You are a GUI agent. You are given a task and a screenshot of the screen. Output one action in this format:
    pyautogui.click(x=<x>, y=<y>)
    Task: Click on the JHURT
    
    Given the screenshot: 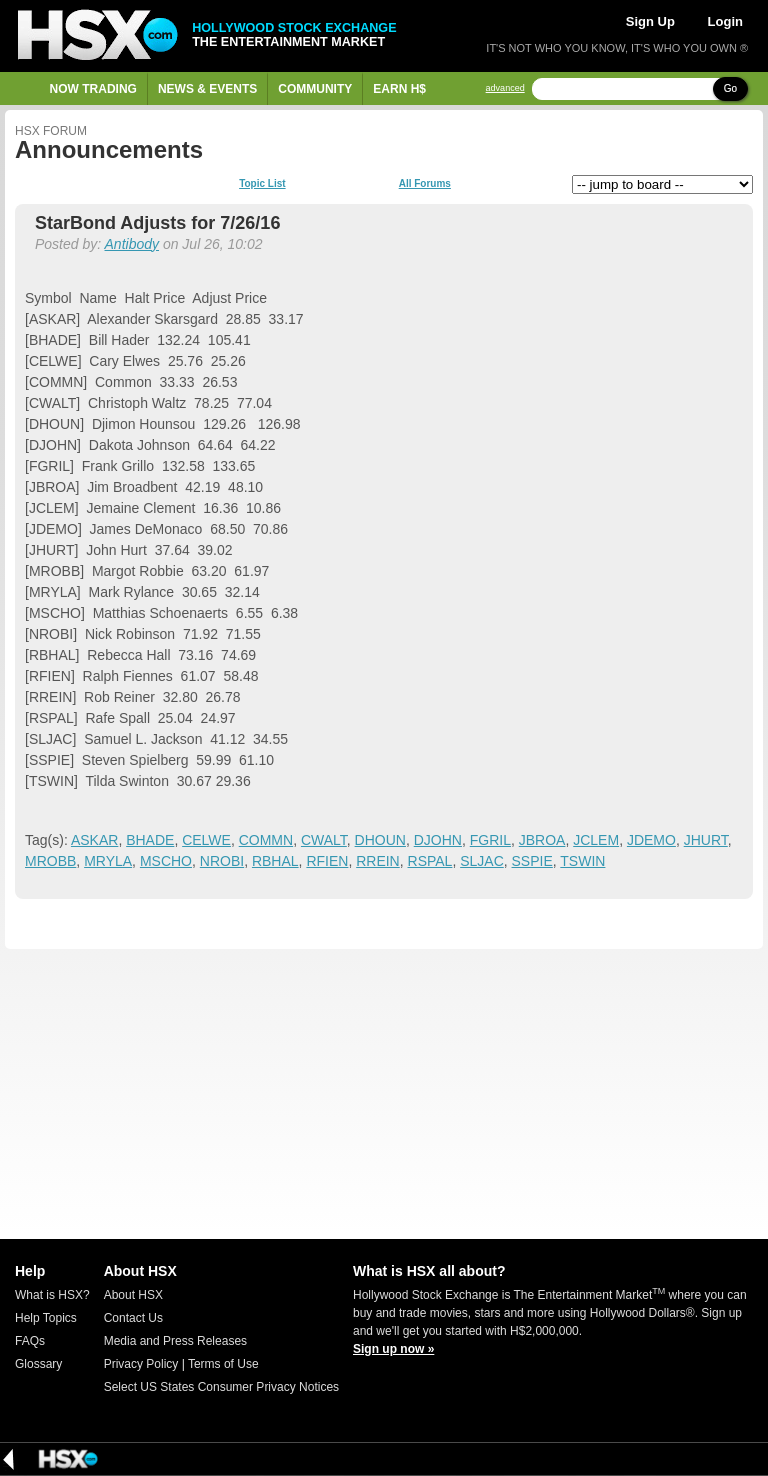 What is the action you would take?
    pyautogui.click(x=706, y=840)
    